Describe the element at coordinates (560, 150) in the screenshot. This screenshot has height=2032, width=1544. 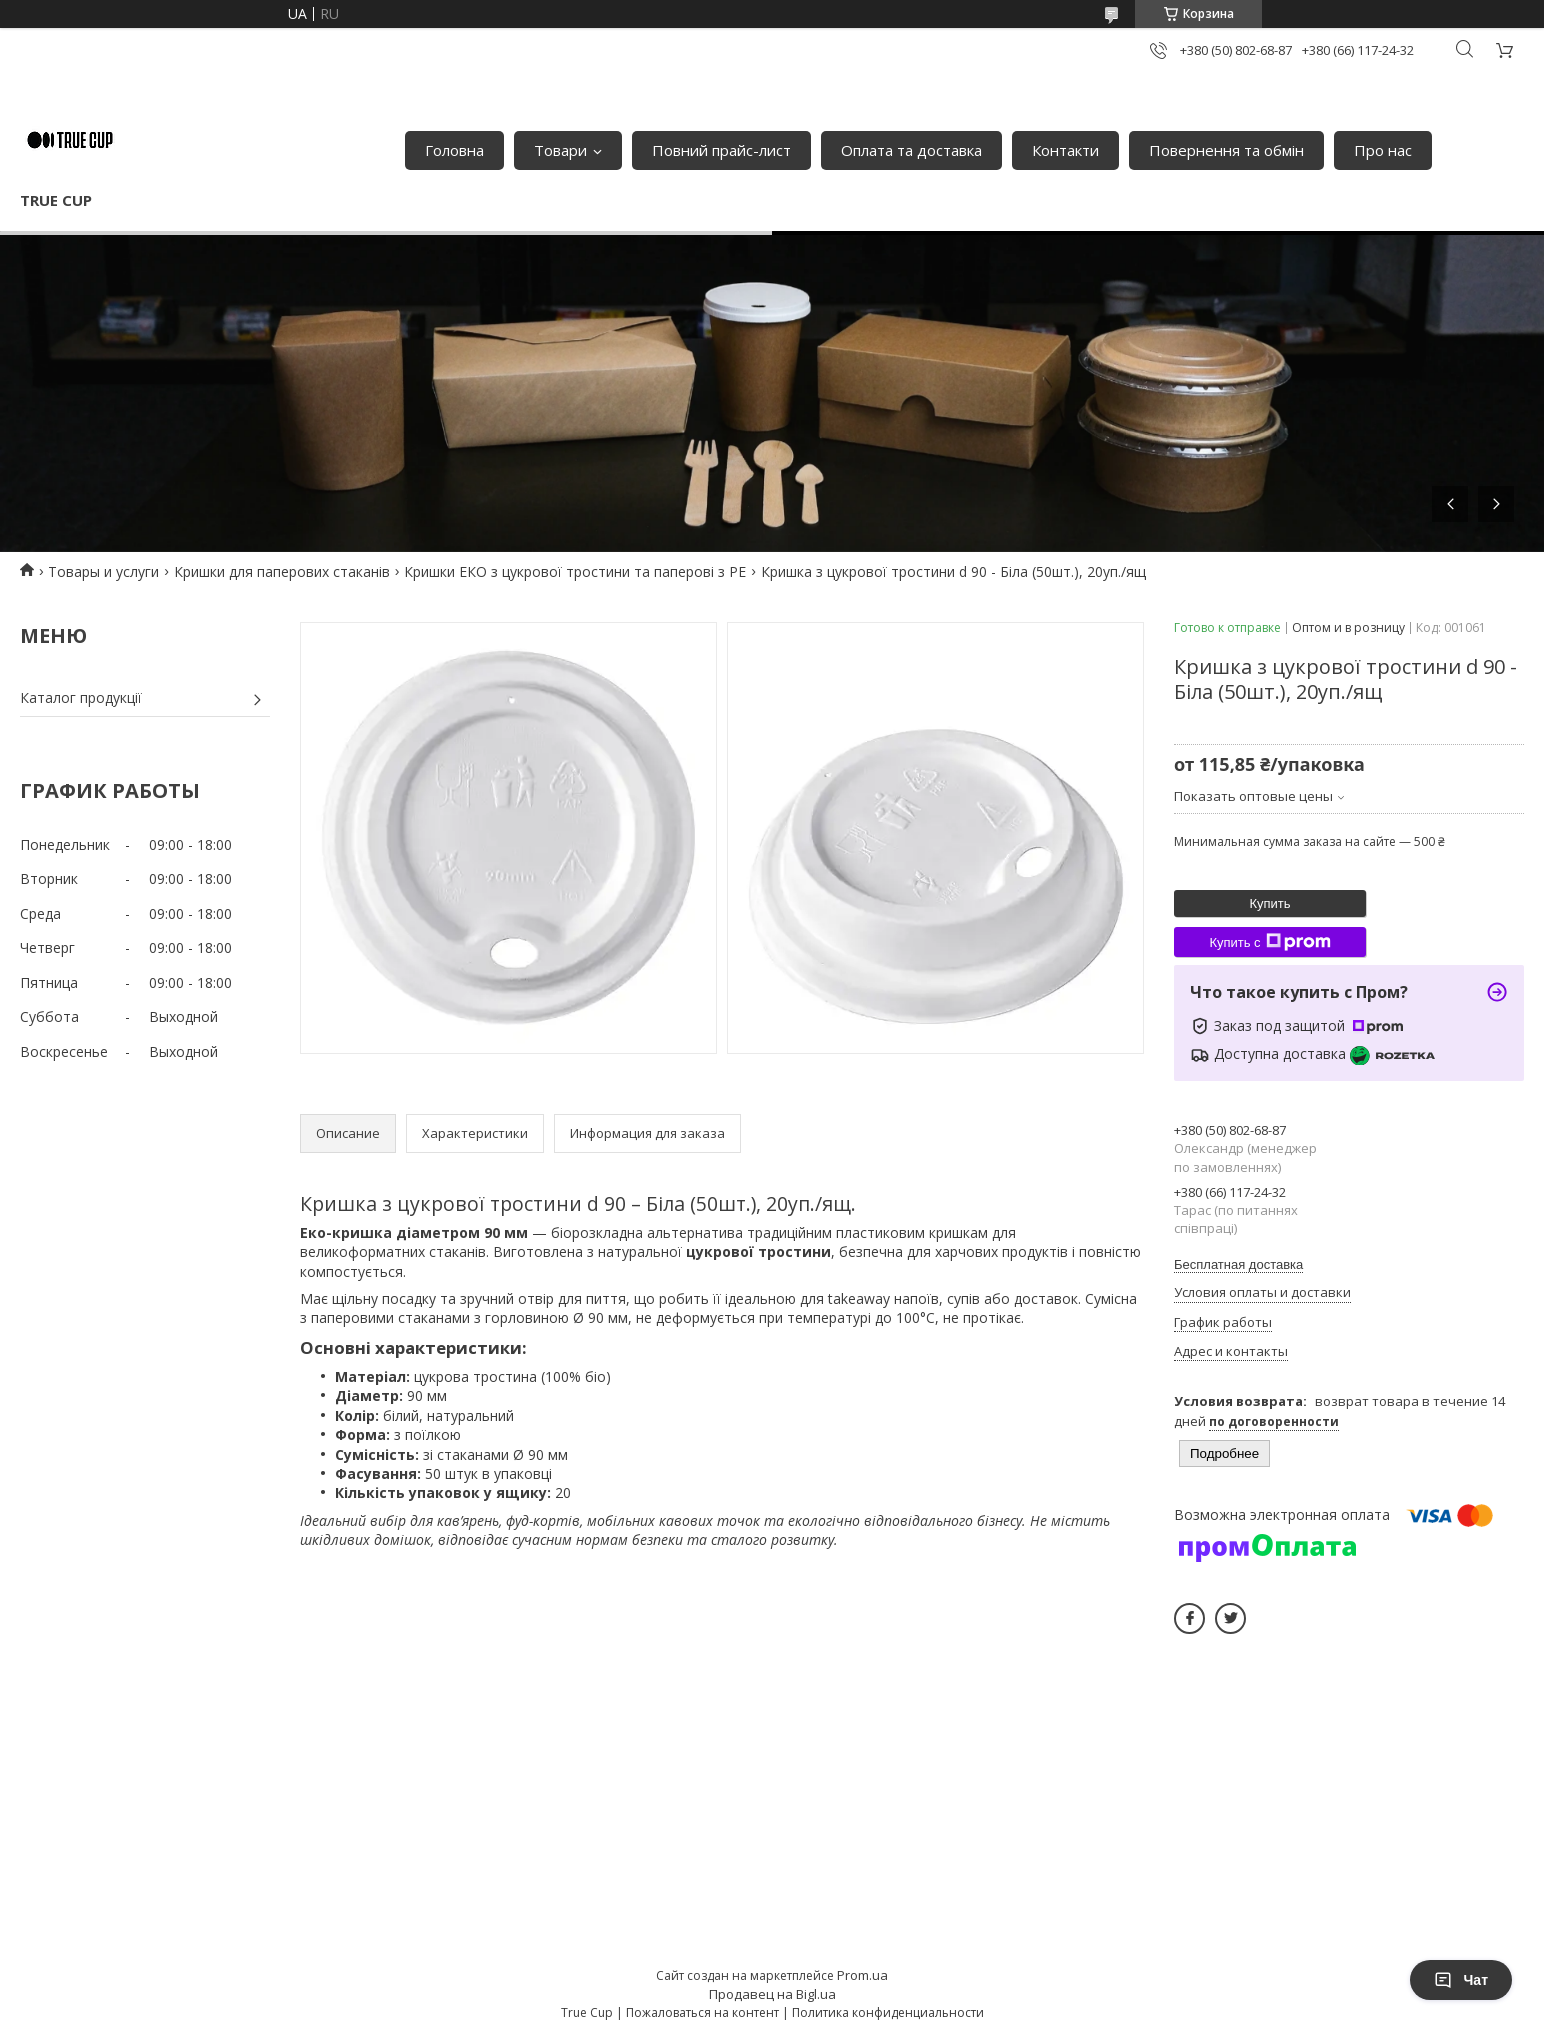
I see `Товари` at that location.